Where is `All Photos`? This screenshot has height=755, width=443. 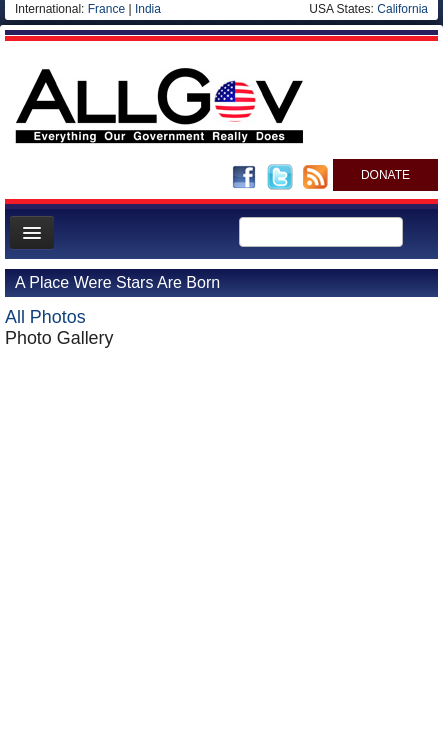 All Photos is located at coordinates (45, 317).